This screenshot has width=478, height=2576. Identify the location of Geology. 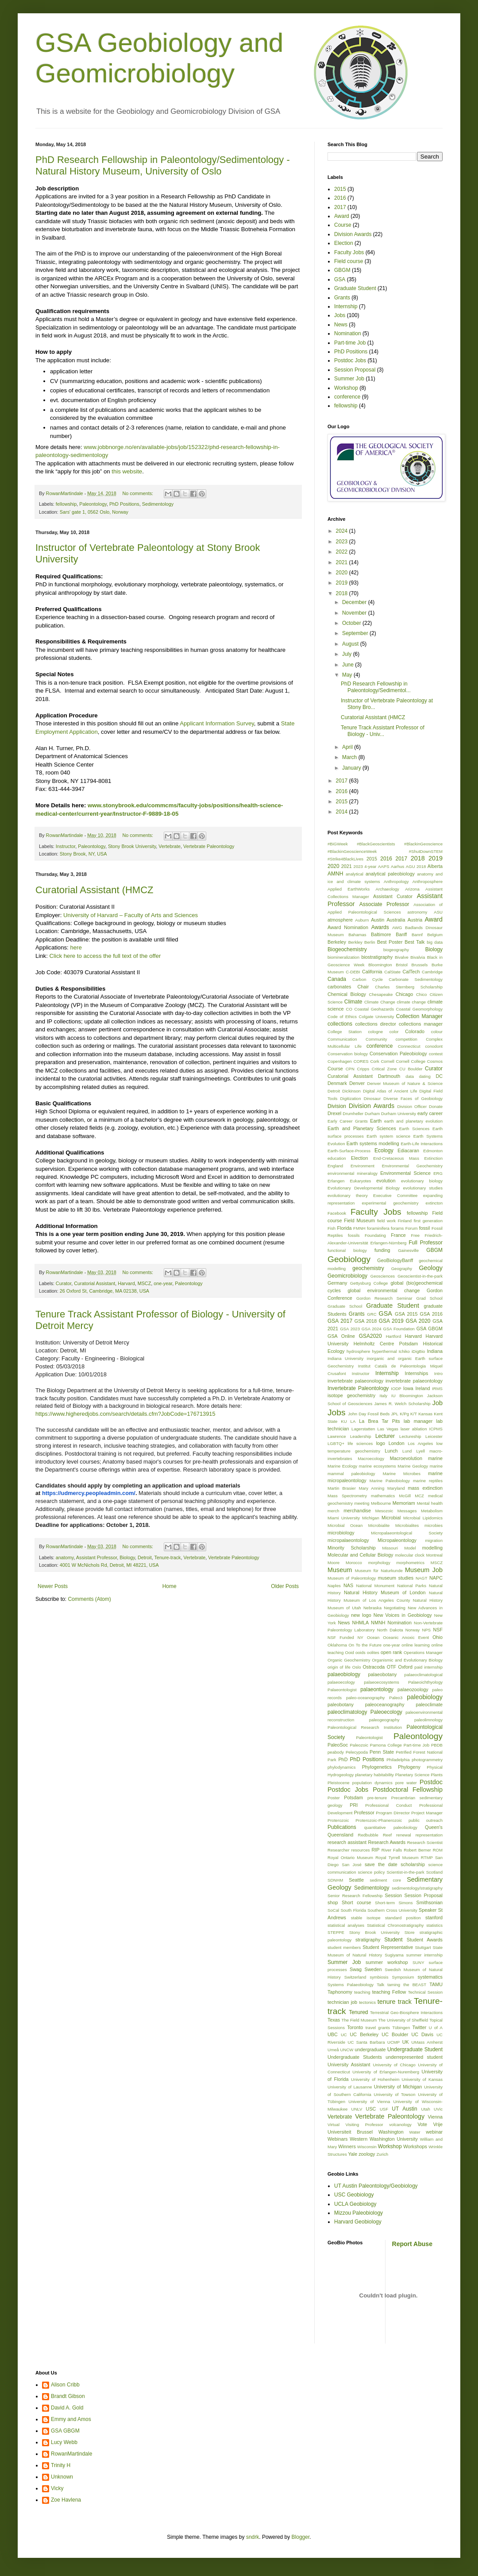
(431, 1267).